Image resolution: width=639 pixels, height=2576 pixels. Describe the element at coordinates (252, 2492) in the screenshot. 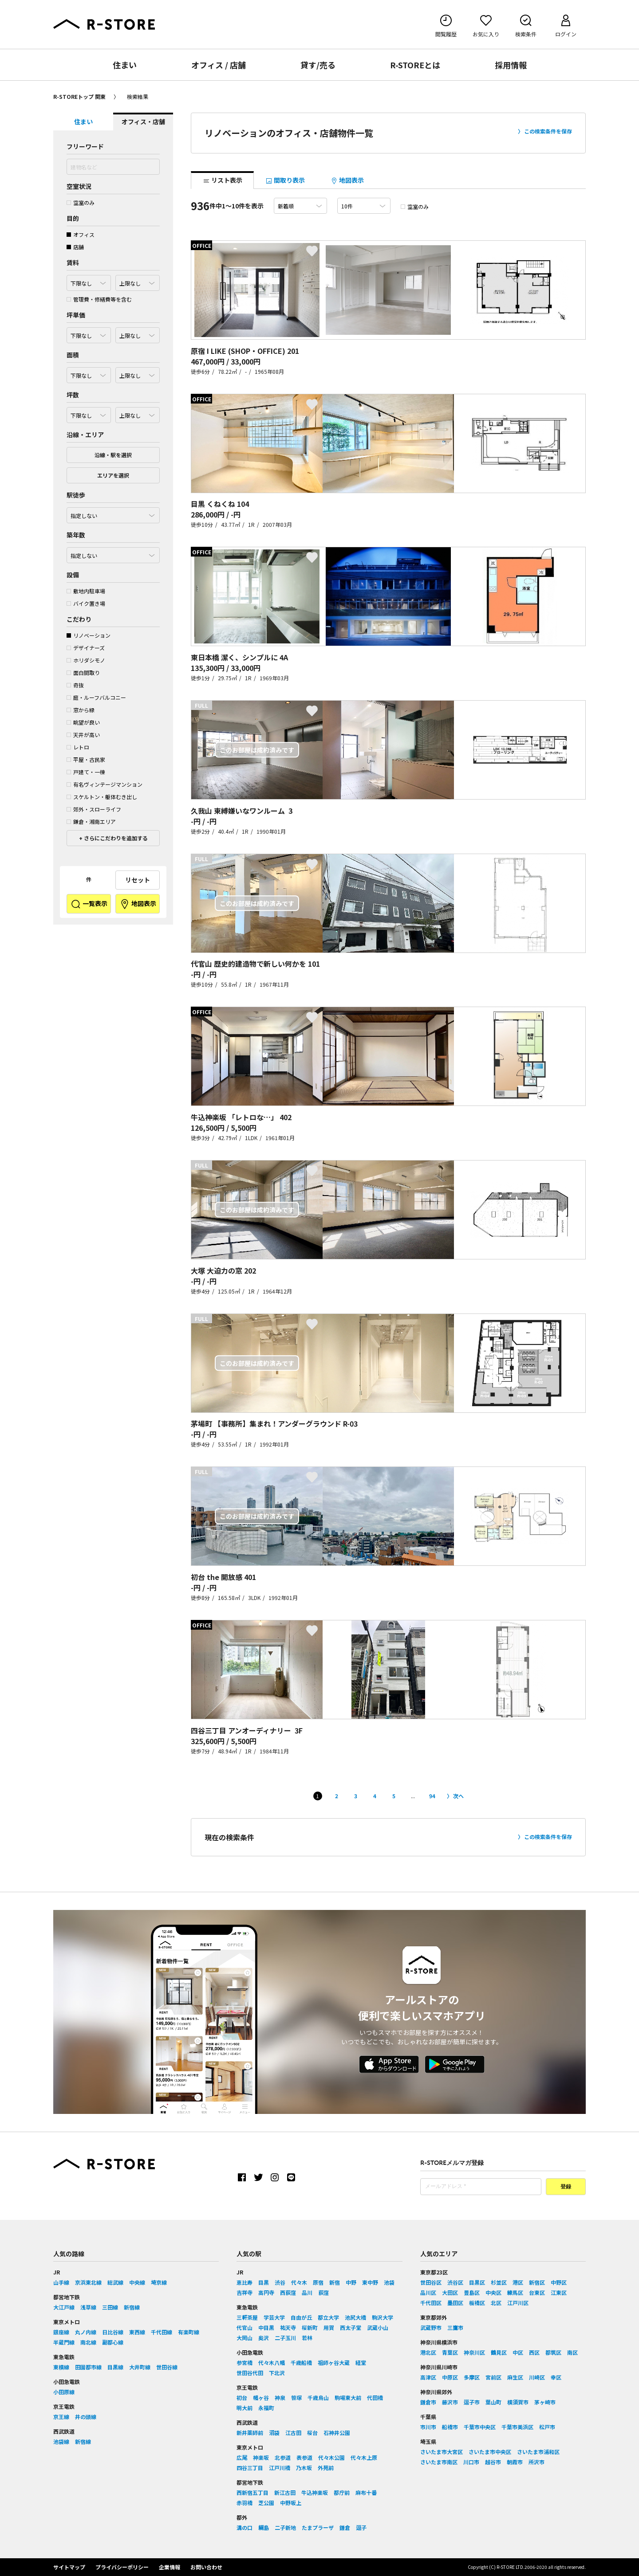

I see `西新宿五丁目` at that location.